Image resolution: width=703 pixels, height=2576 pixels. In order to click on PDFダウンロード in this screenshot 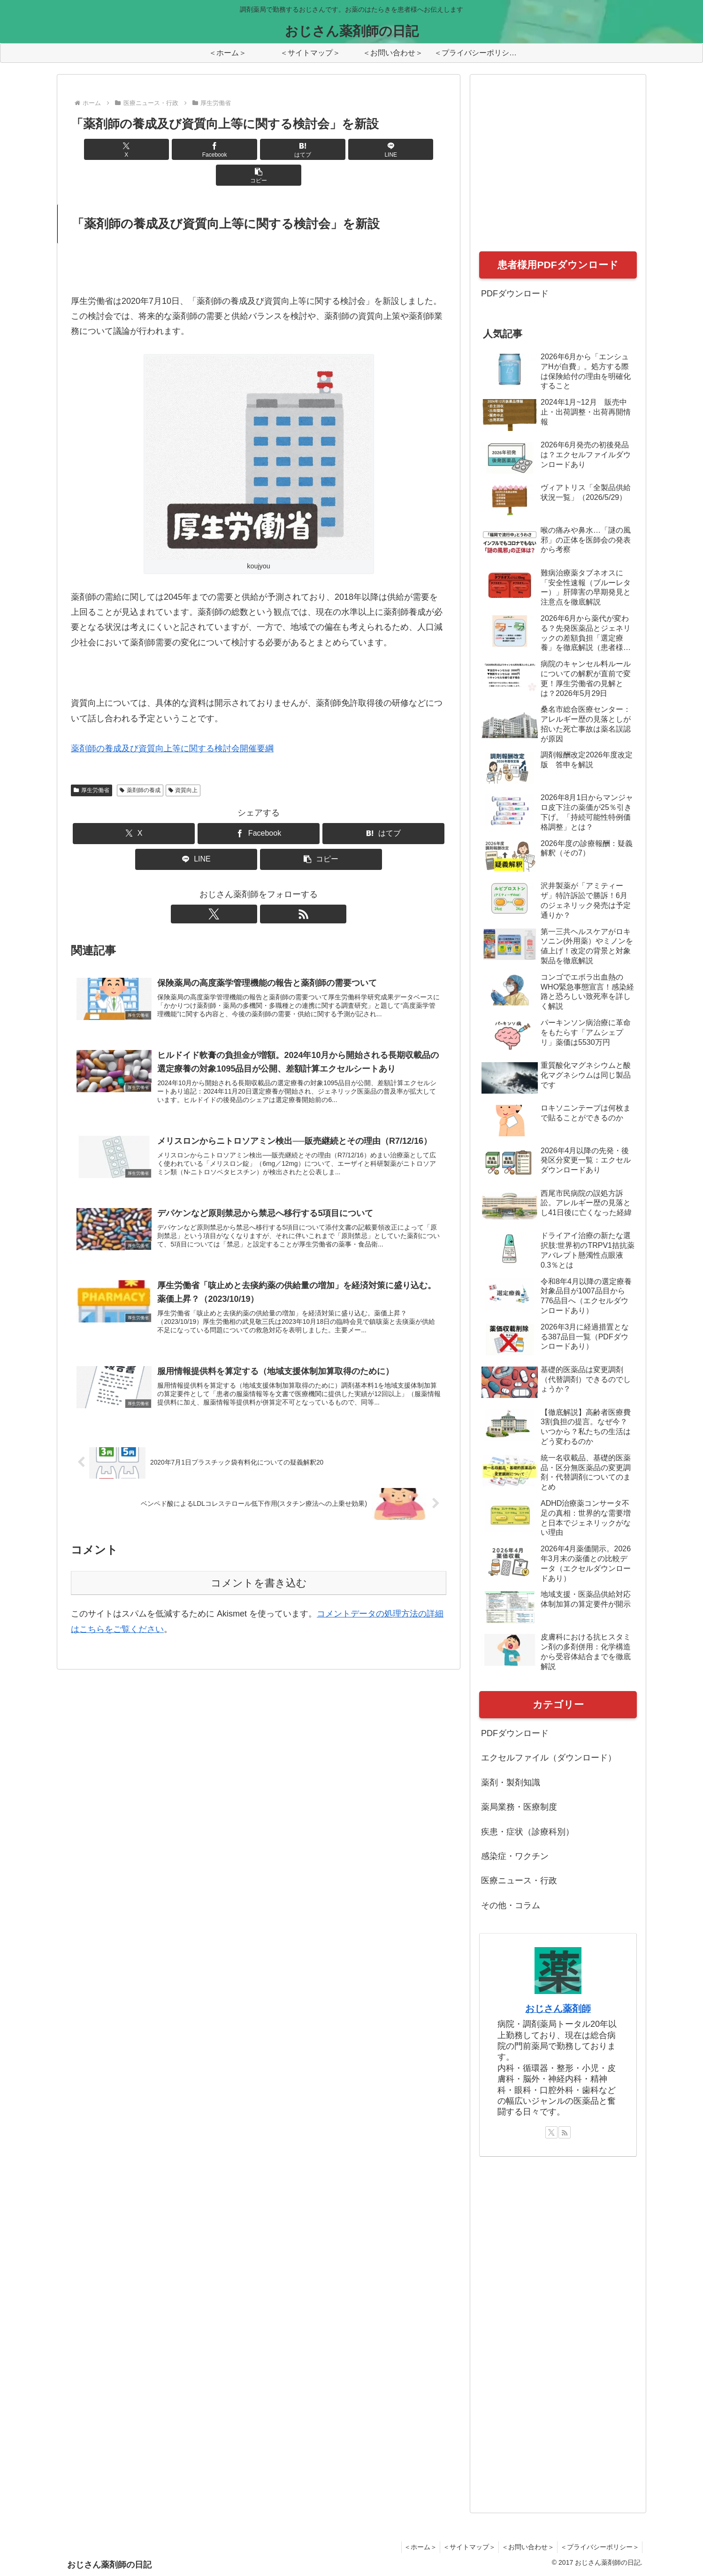, I will do `click(515, 293)`.